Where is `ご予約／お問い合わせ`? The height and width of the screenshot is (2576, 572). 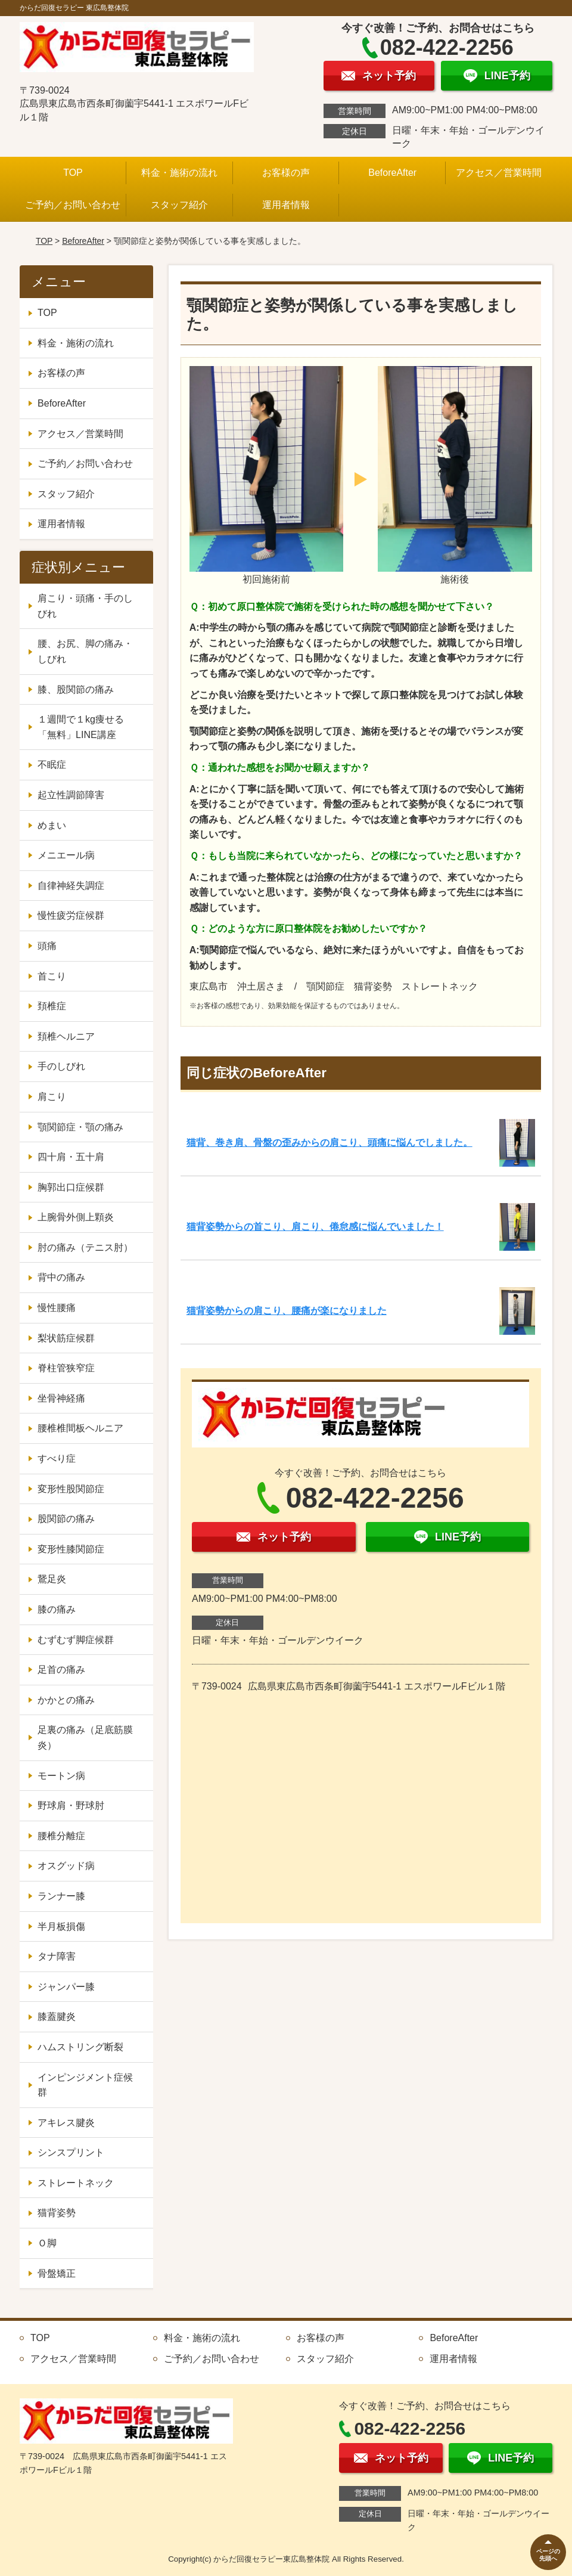
ご予約／お問い合わせ is located at coordinates (72, 205).